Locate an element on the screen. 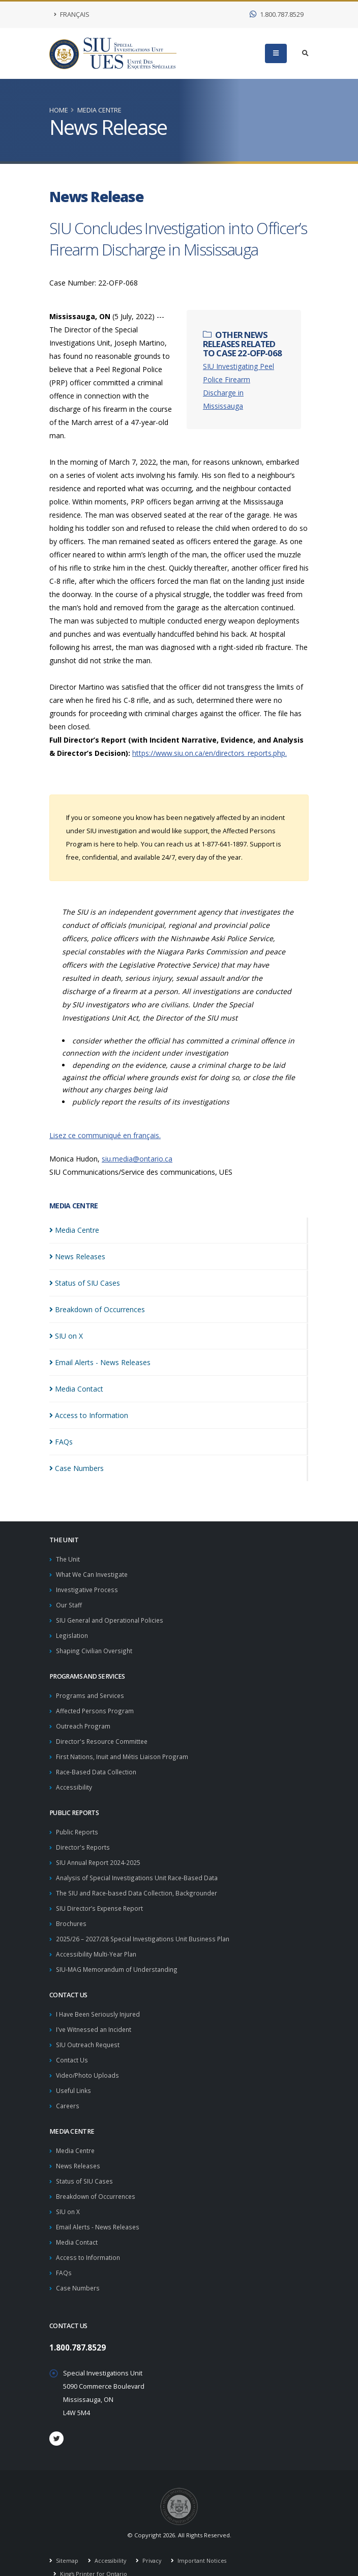  SIU on X is located at coordinates (68, 2193).